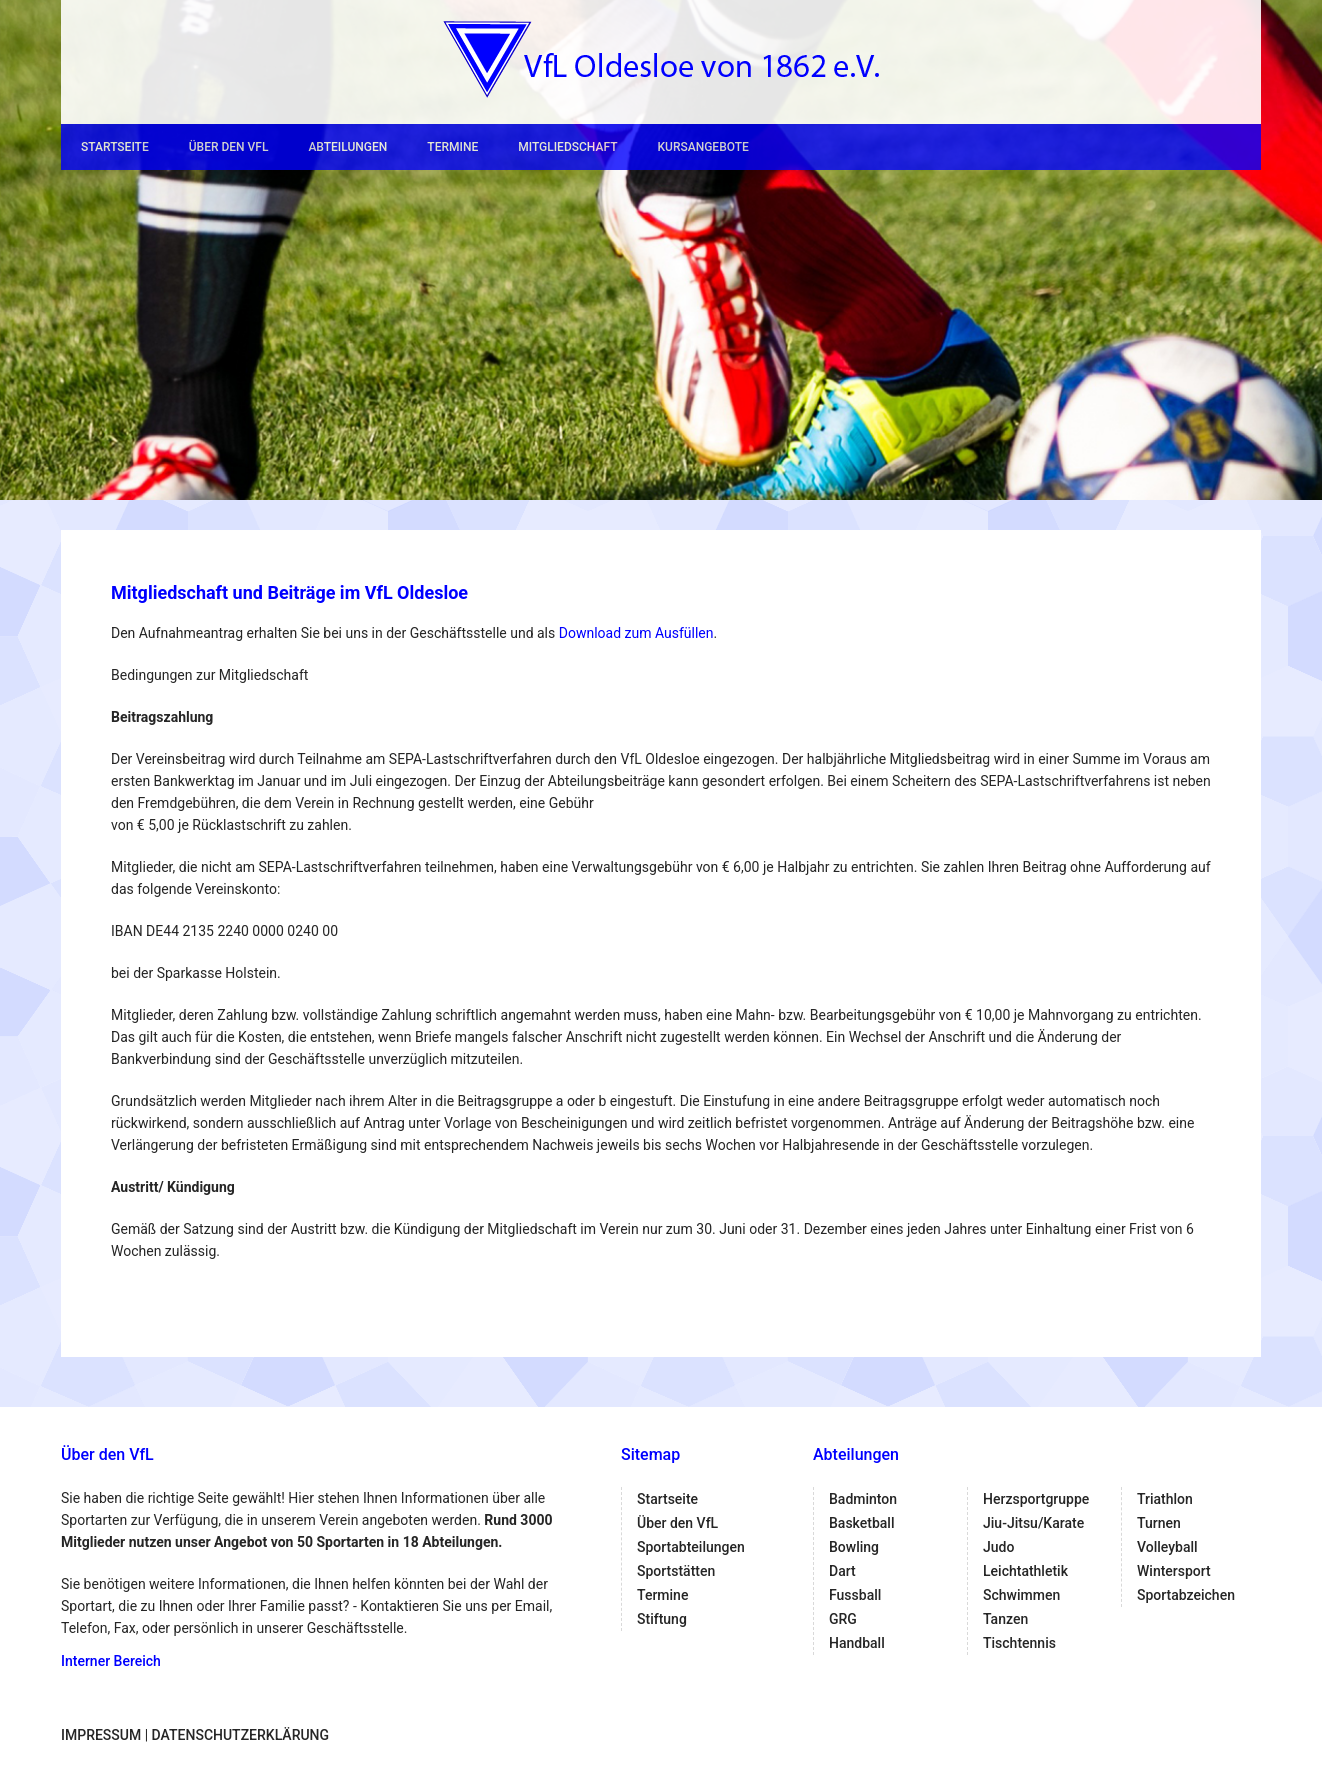  Describe the element at coordinates (115, 147) in the screenshot. I see `Startseite` at that location.